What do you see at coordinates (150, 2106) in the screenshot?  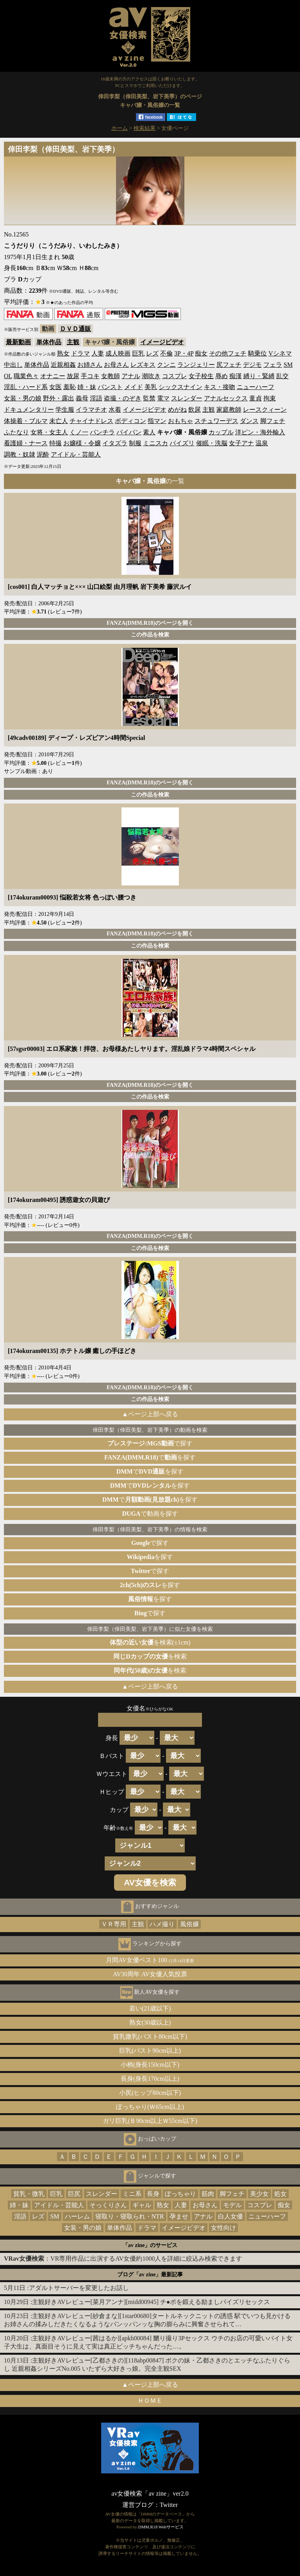 I see `ぽっちゃり(Ｗ65cm以上)` at bounding box center [150, 2106].